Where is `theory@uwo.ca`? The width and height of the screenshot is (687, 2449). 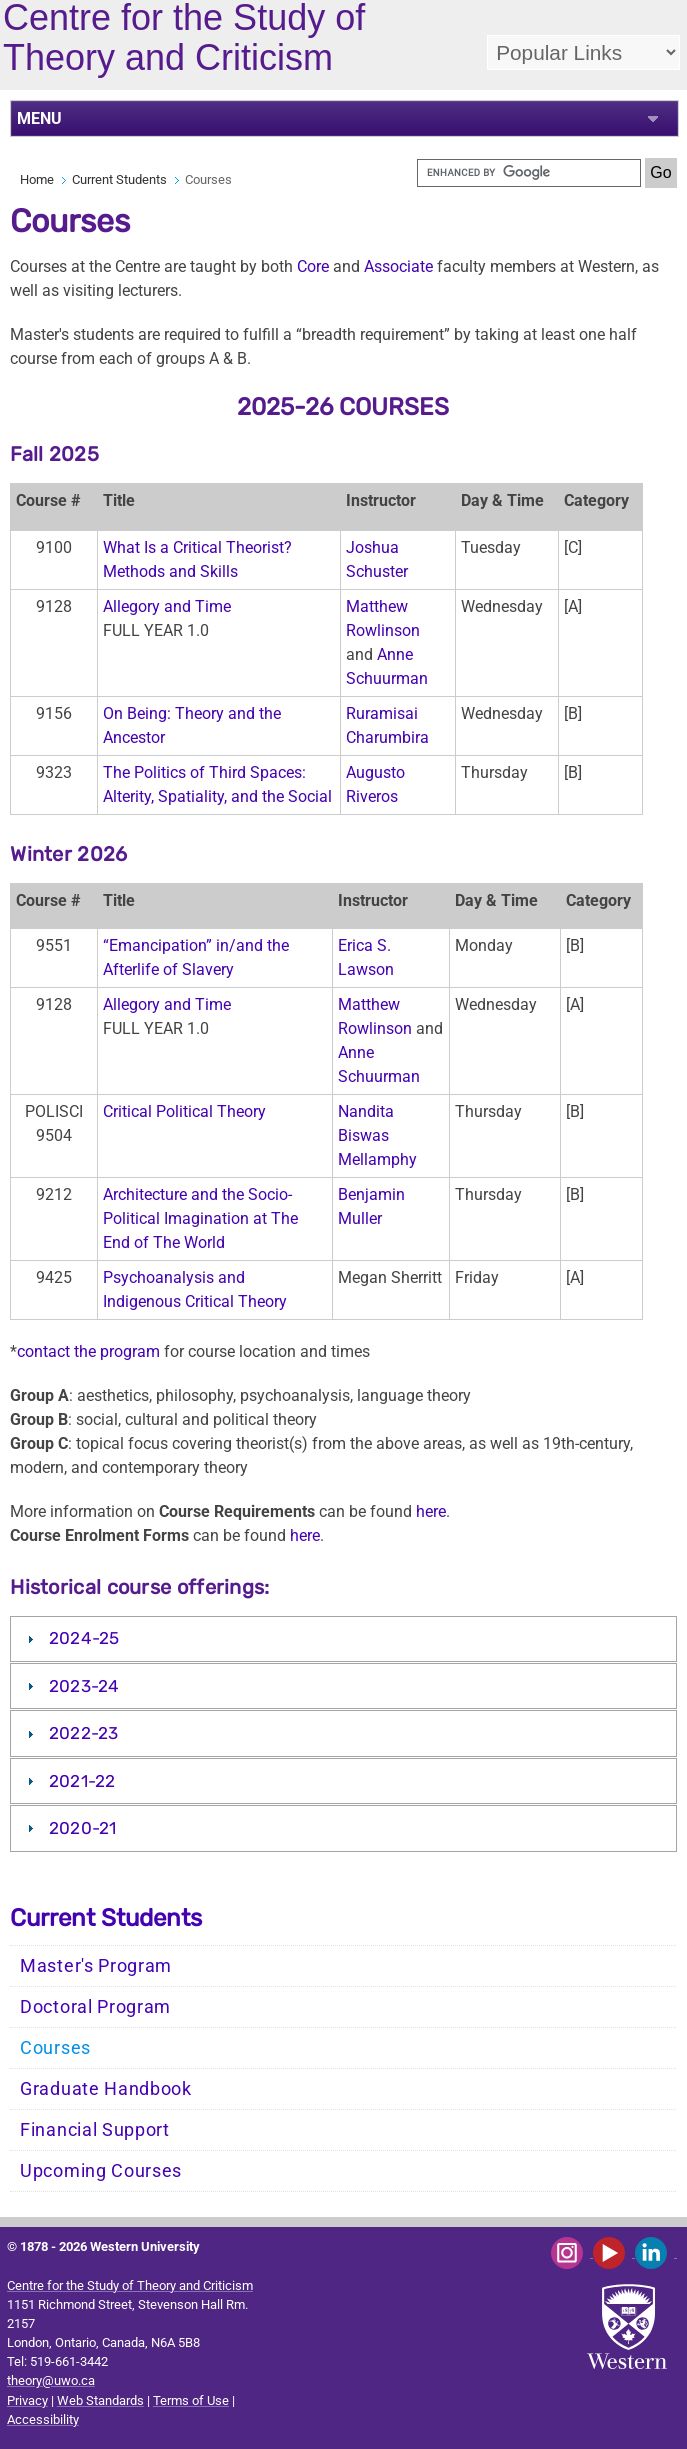 theory@uwo.ca is located at coordinates (51, 2380).